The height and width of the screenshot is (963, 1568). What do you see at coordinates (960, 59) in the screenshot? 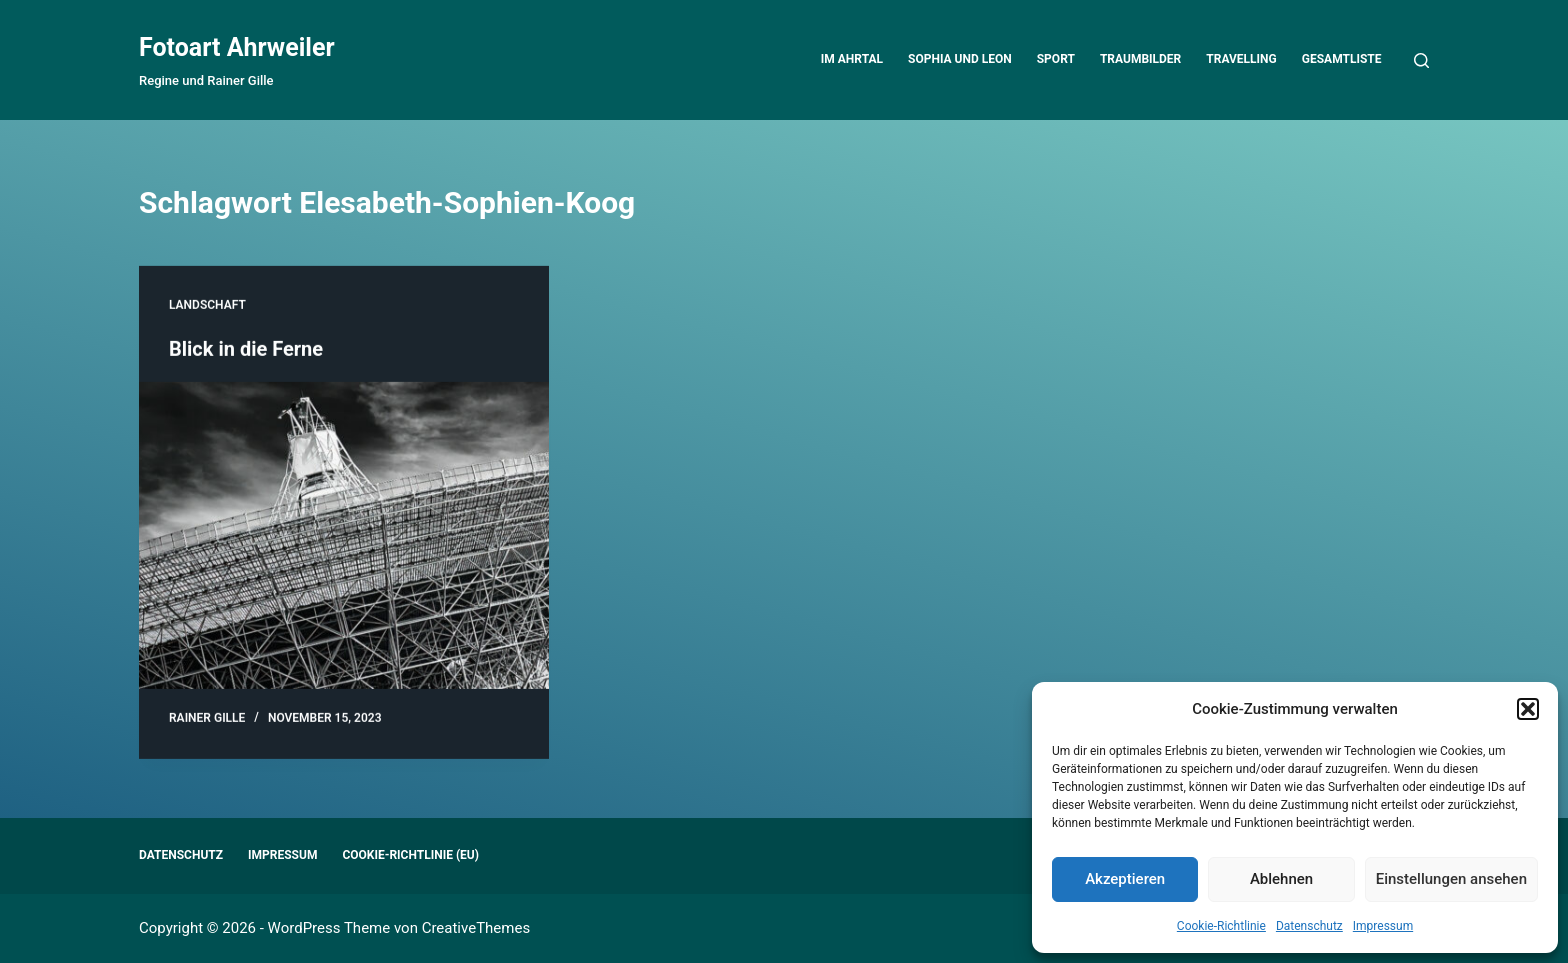
I see `Sophia und Leon` at bounding box center [960, 59].